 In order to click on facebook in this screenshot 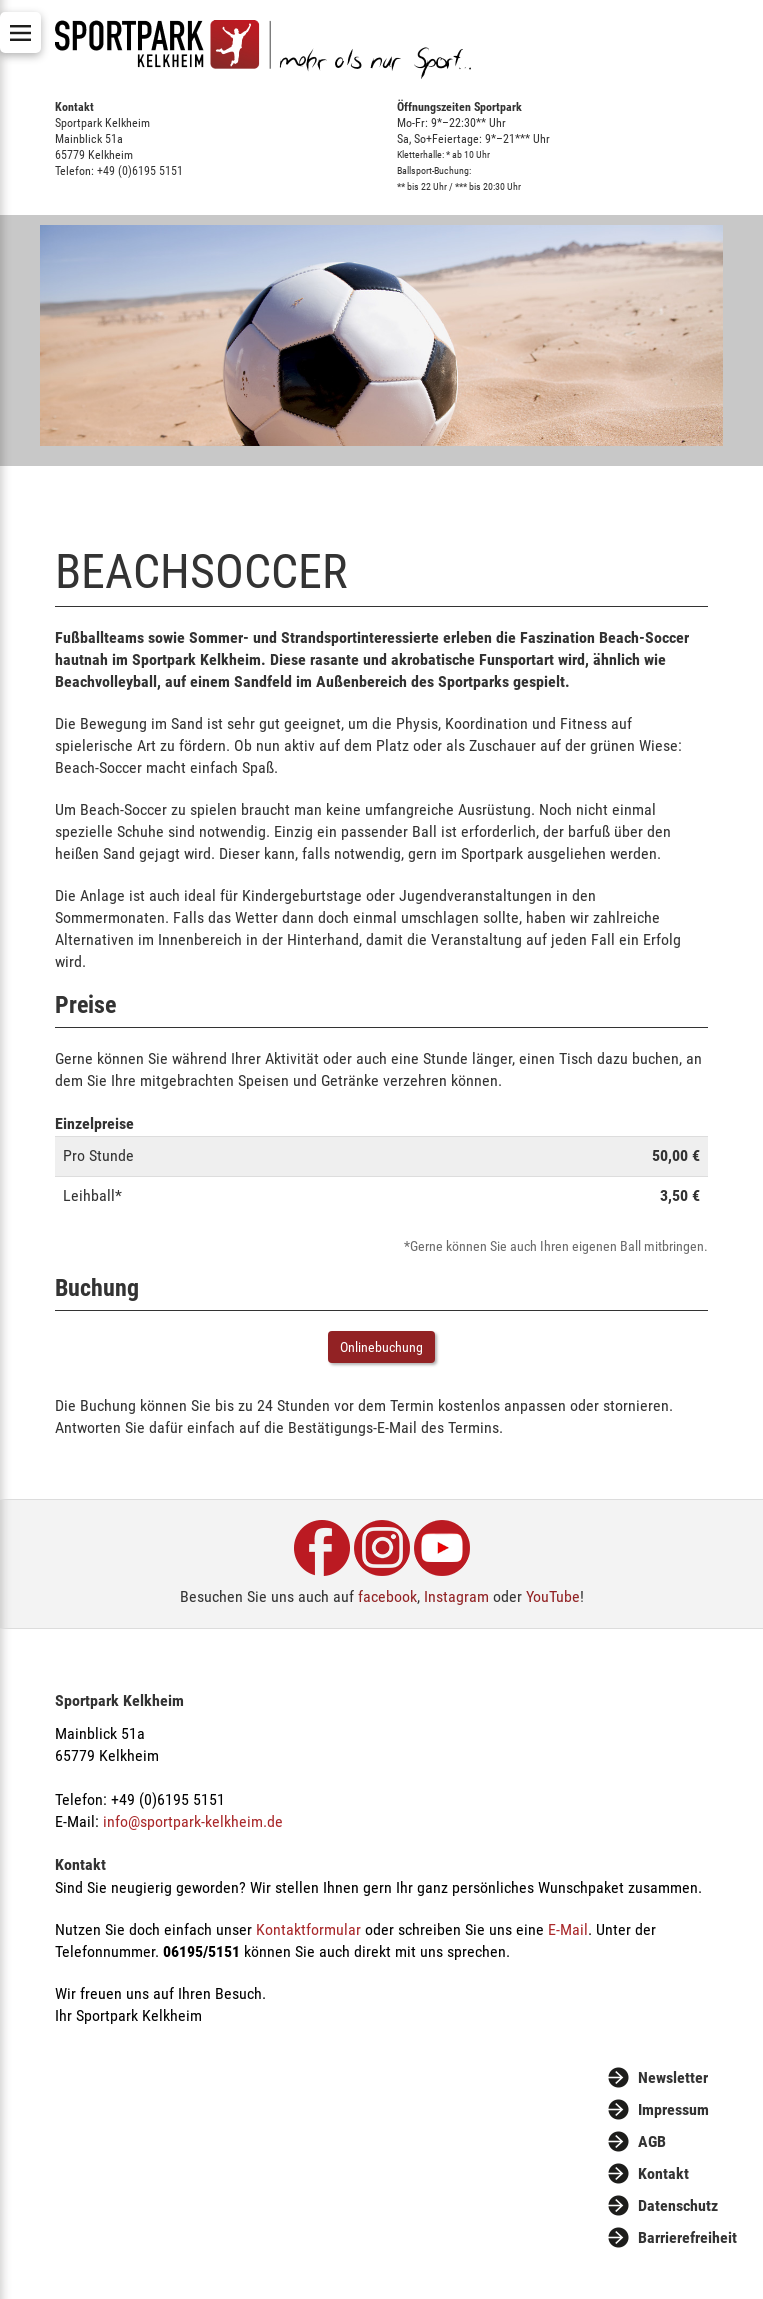, I will do `click(387, 1596)`.